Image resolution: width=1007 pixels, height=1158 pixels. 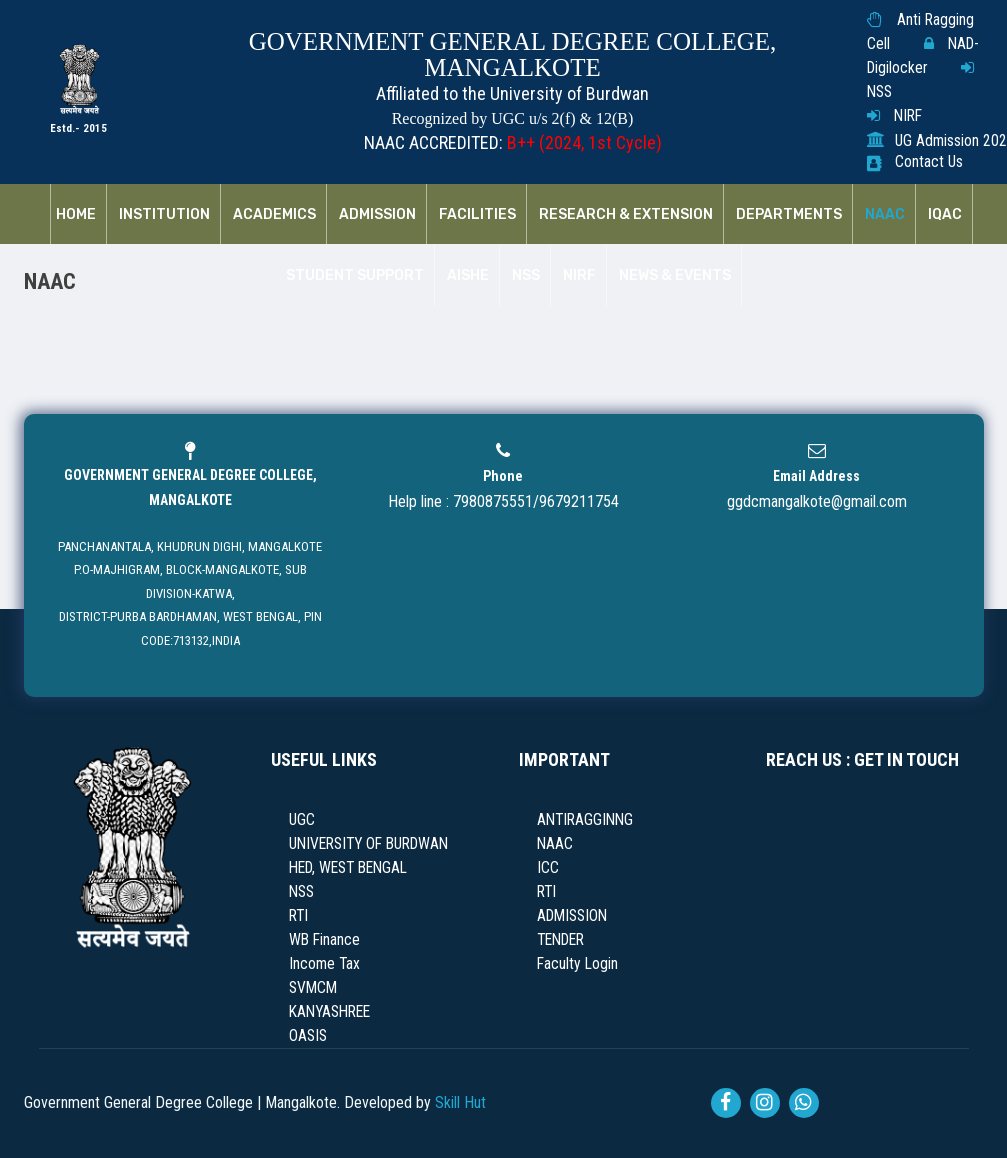 I want to click on UGC, so click(x=302, y=820).